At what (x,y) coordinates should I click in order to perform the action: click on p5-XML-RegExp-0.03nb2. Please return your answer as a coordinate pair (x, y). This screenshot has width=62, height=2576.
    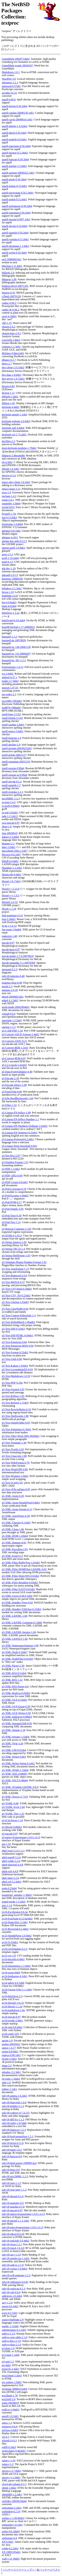
    Looking at the image, I should click on (16, 1693).